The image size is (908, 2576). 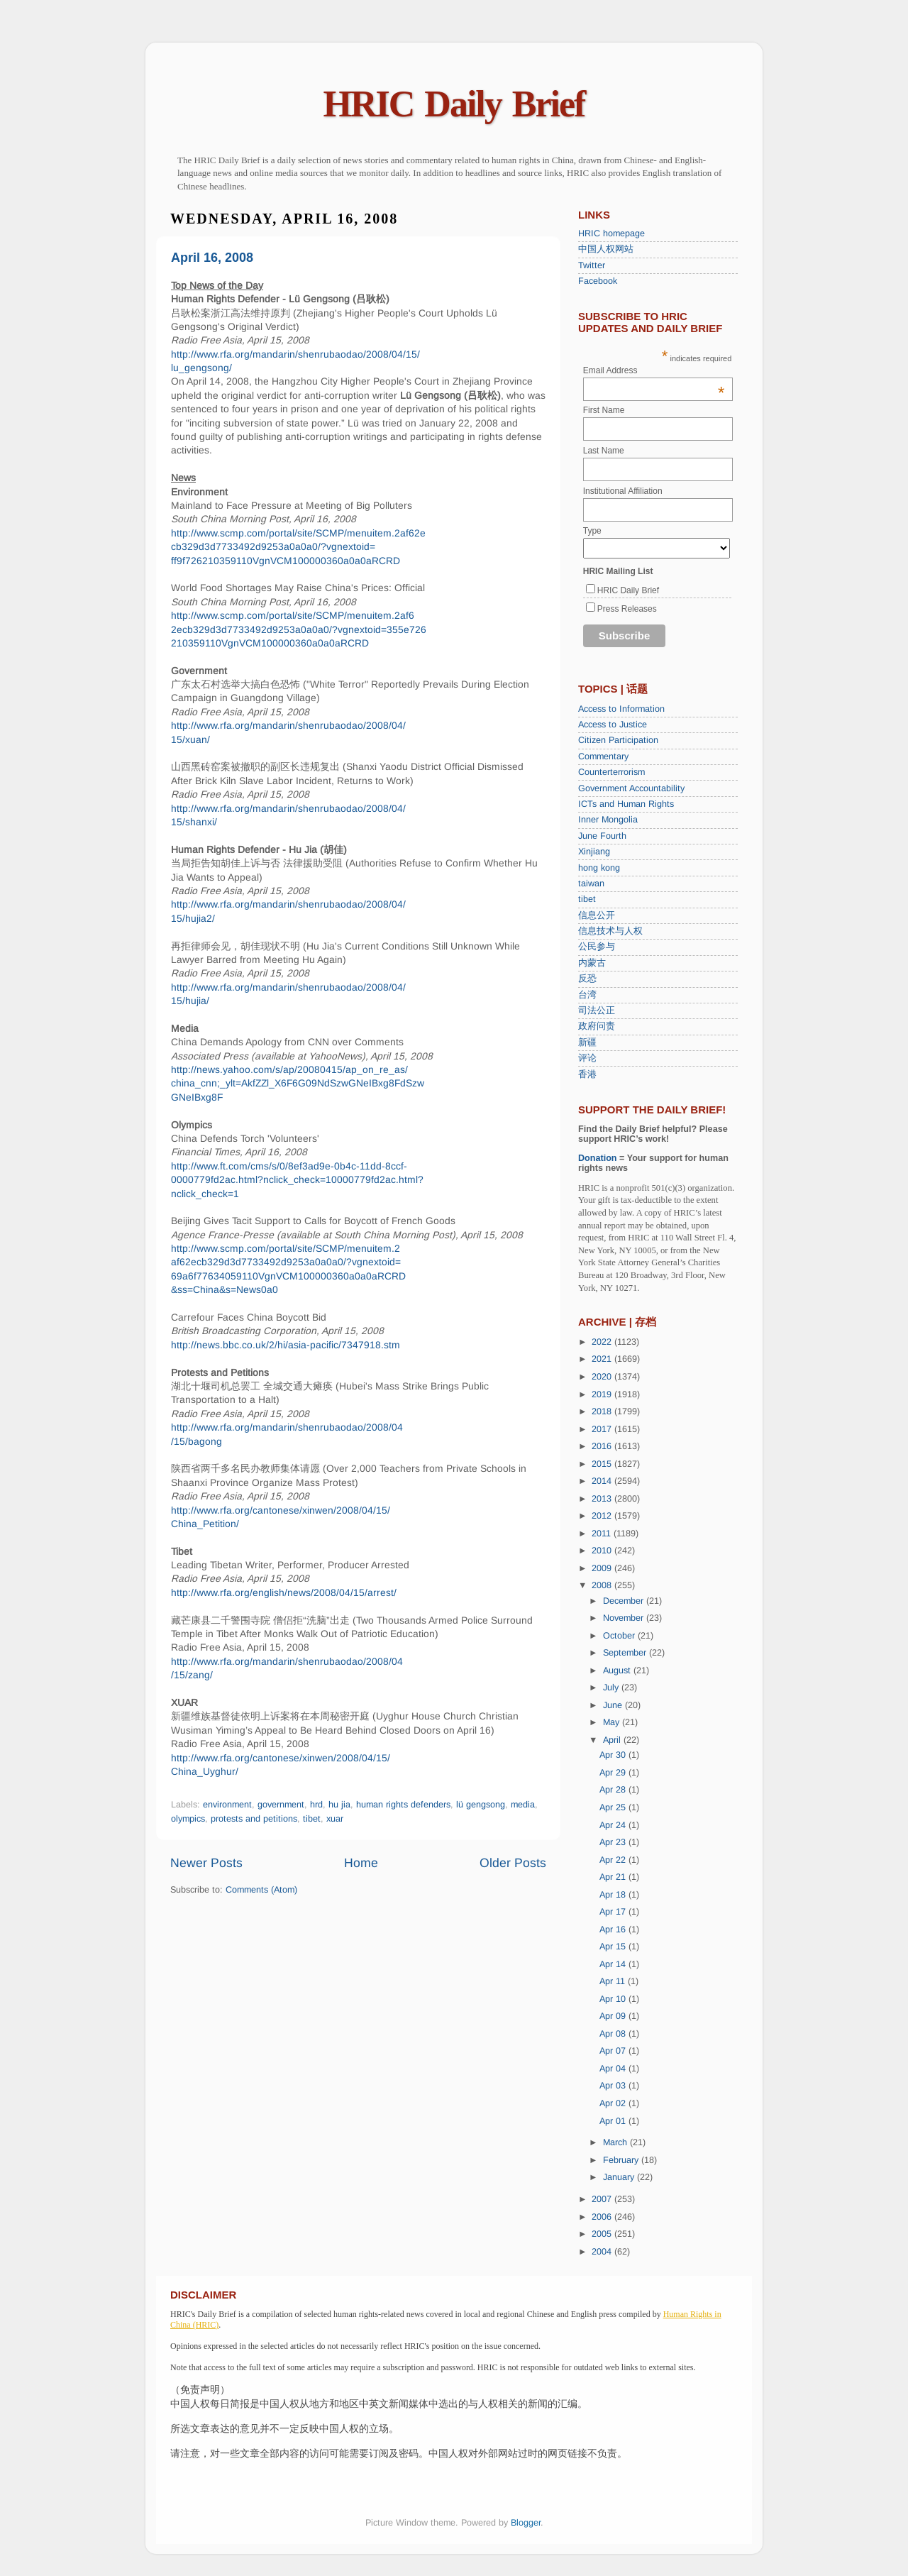 I want to click on 评论, so click(x=587, y=1058).